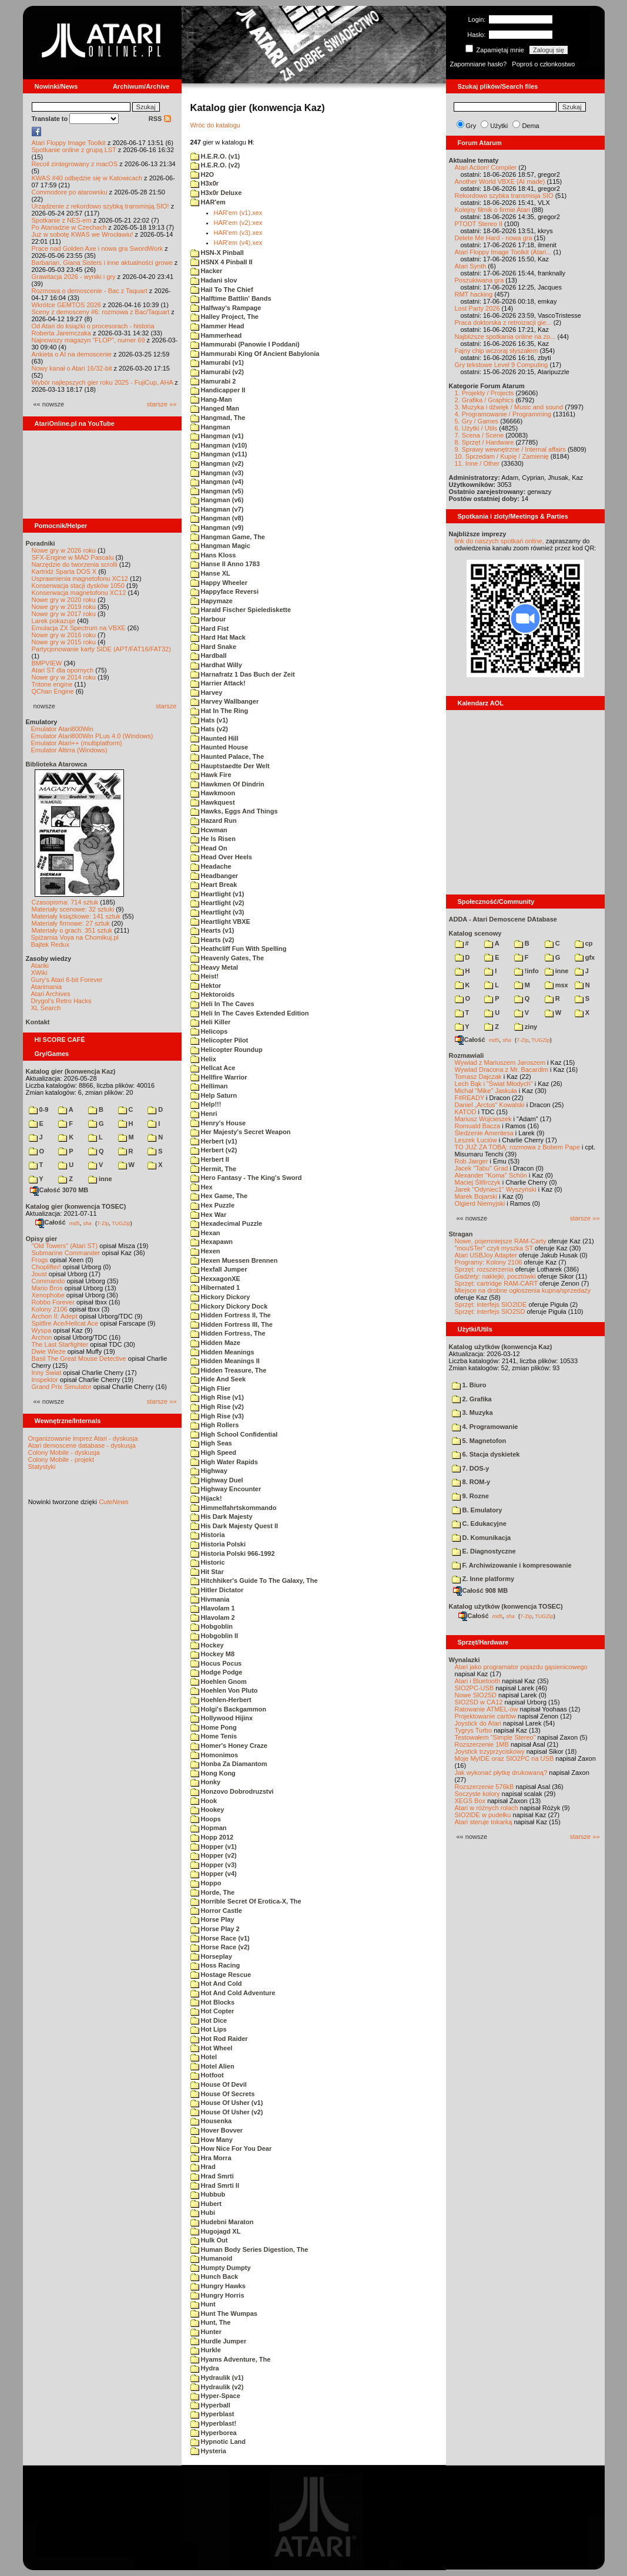 This screenshot has height=2576, width=627. What do you see at coordinates (121, 1223) in the screenshot?
I see `TUGZip` at bounding box center [121, 1223].